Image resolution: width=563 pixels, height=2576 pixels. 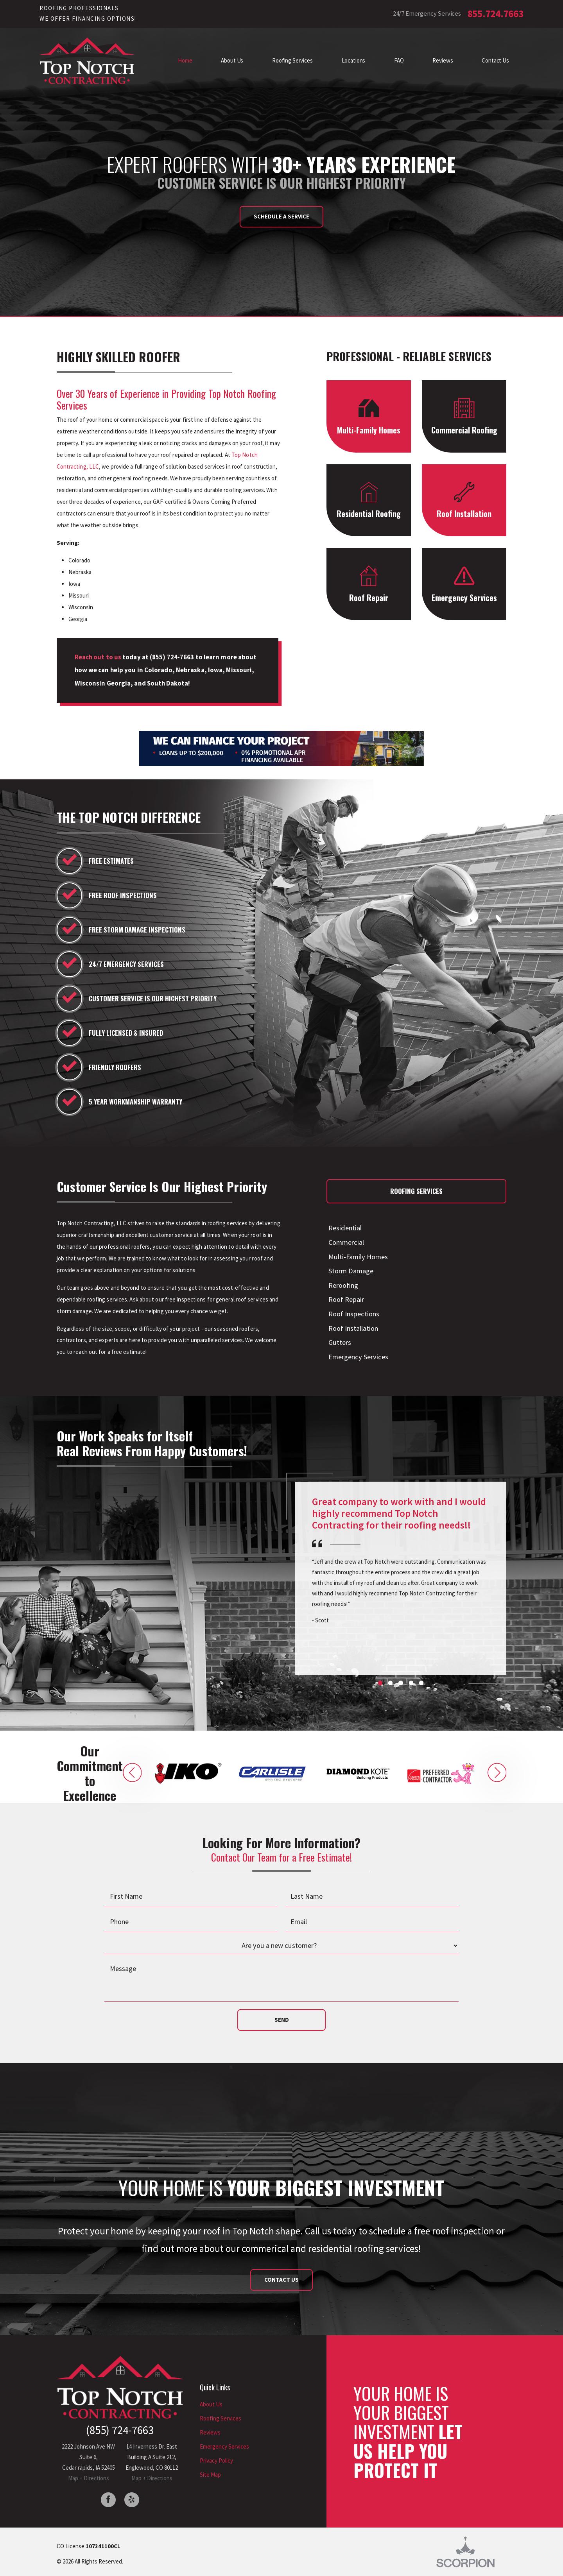 I want to click on Contact Us [menuitem], so click(x=495, y=60).